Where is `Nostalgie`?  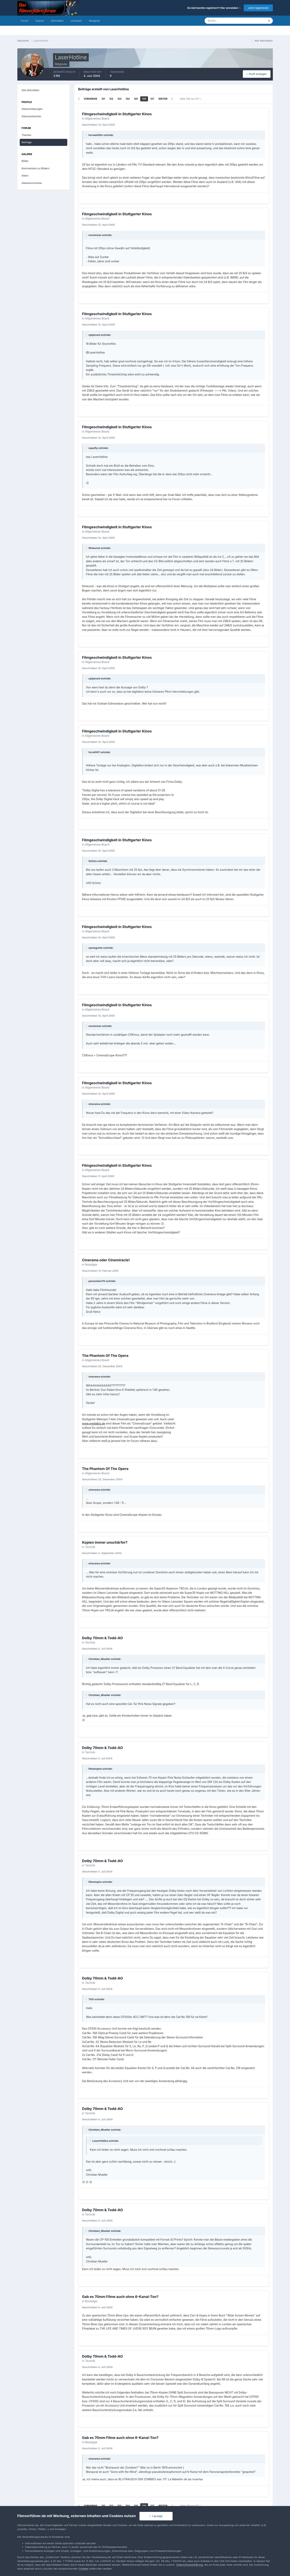 Nostalgie is located at coordinates (91, 1264).